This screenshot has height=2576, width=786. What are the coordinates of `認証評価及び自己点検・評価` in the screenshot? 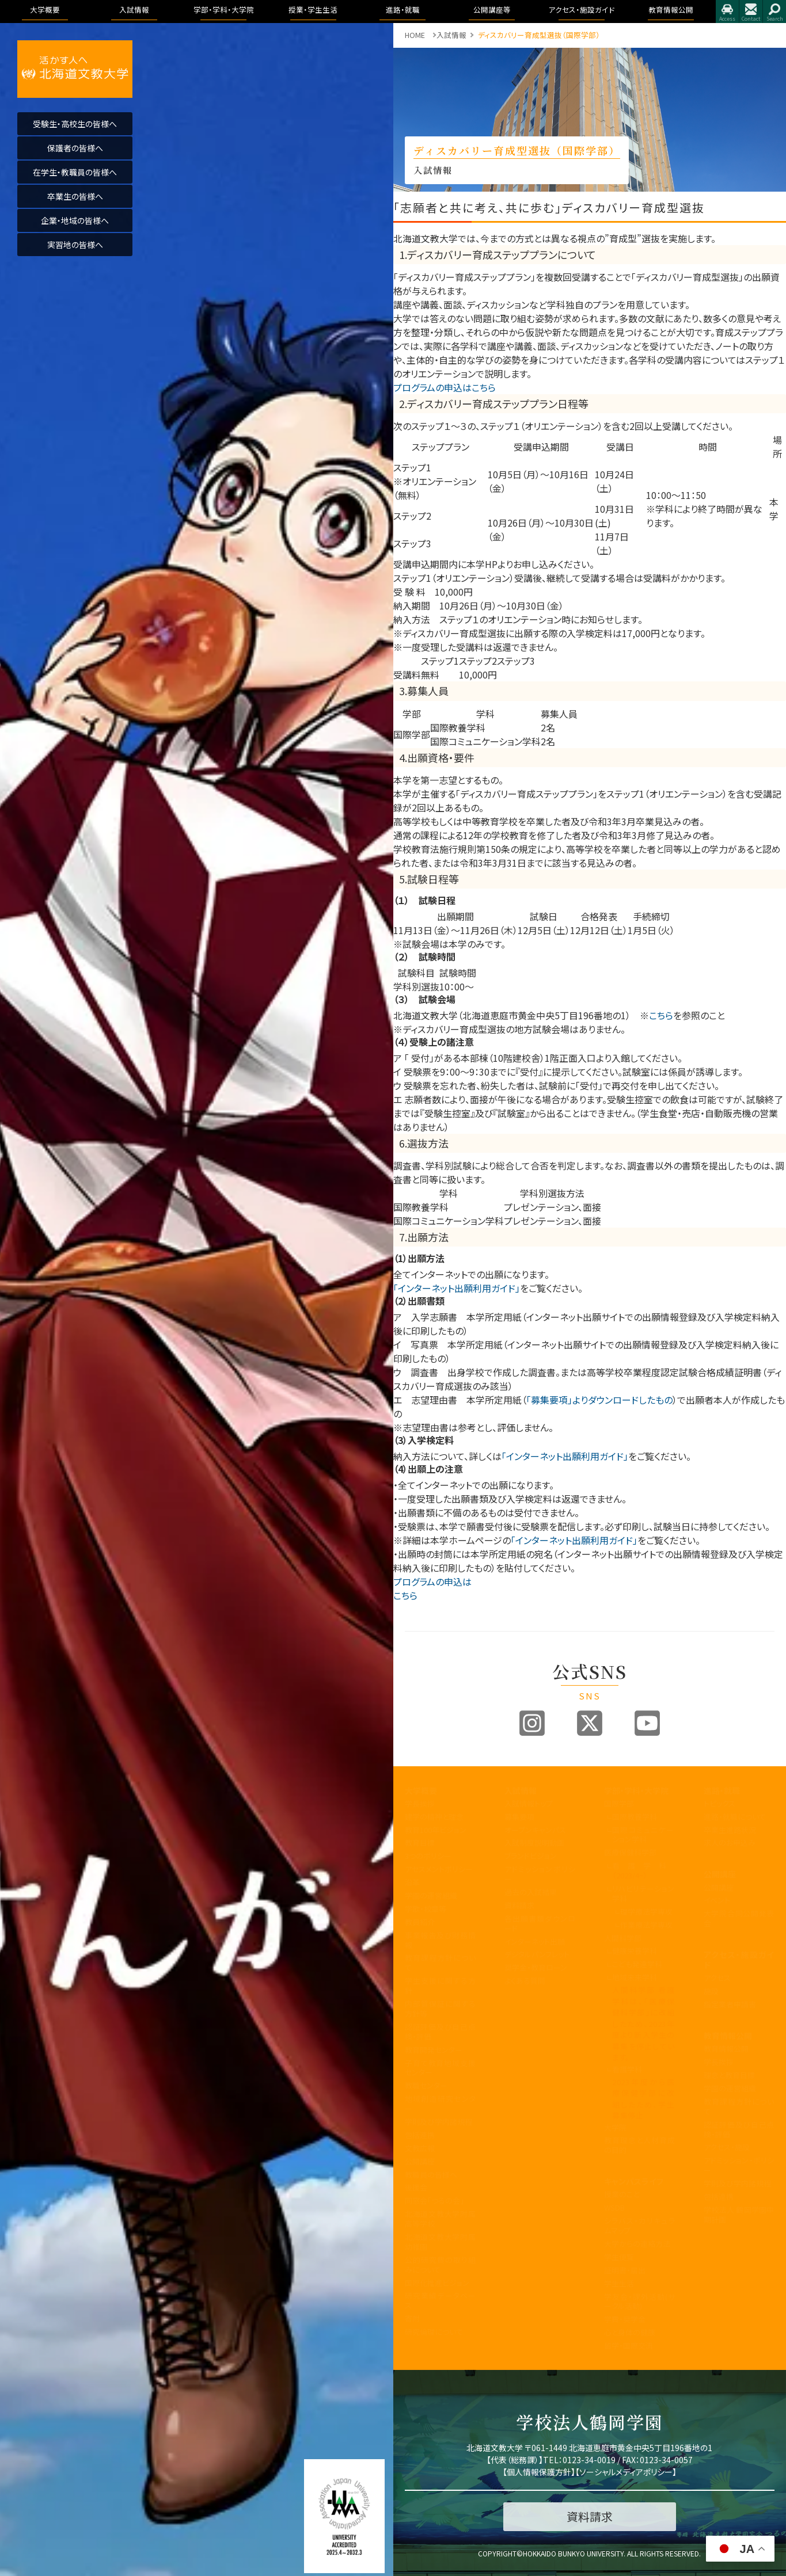 It's located at (440, 2031).